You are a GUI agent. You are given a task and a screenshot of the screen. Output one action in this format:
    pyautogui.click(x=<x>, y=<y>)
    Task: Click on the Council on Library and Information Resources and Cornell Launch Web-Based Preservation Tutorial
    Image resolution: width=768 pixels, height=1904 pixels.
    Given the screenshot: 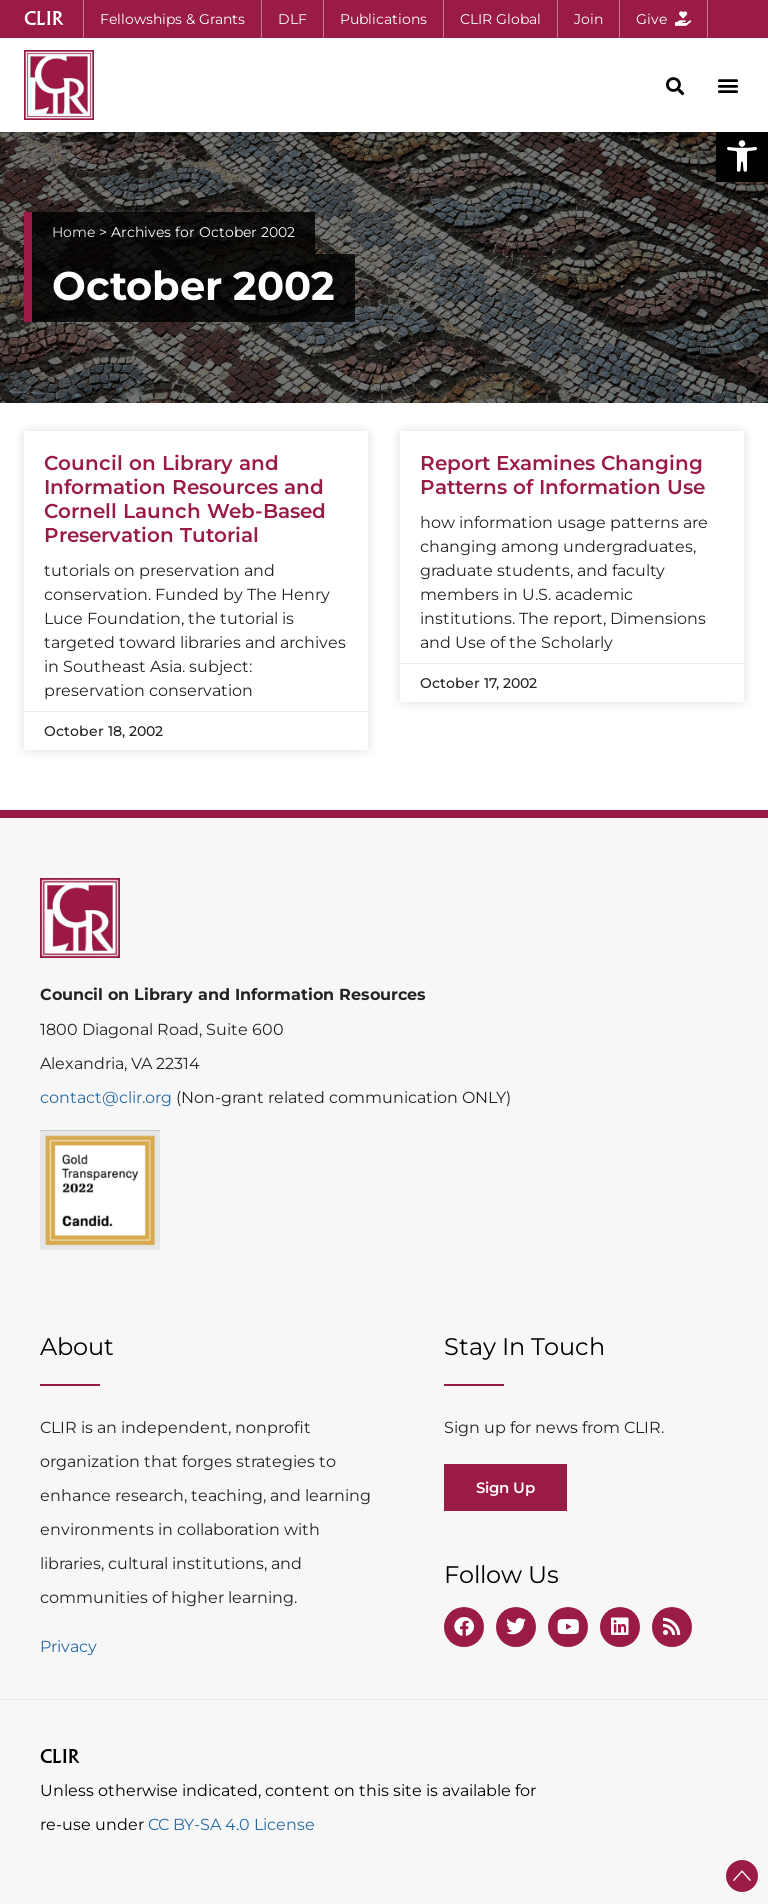 What is the action you would take?
    pyautogui.click(x=185, y=499)
    